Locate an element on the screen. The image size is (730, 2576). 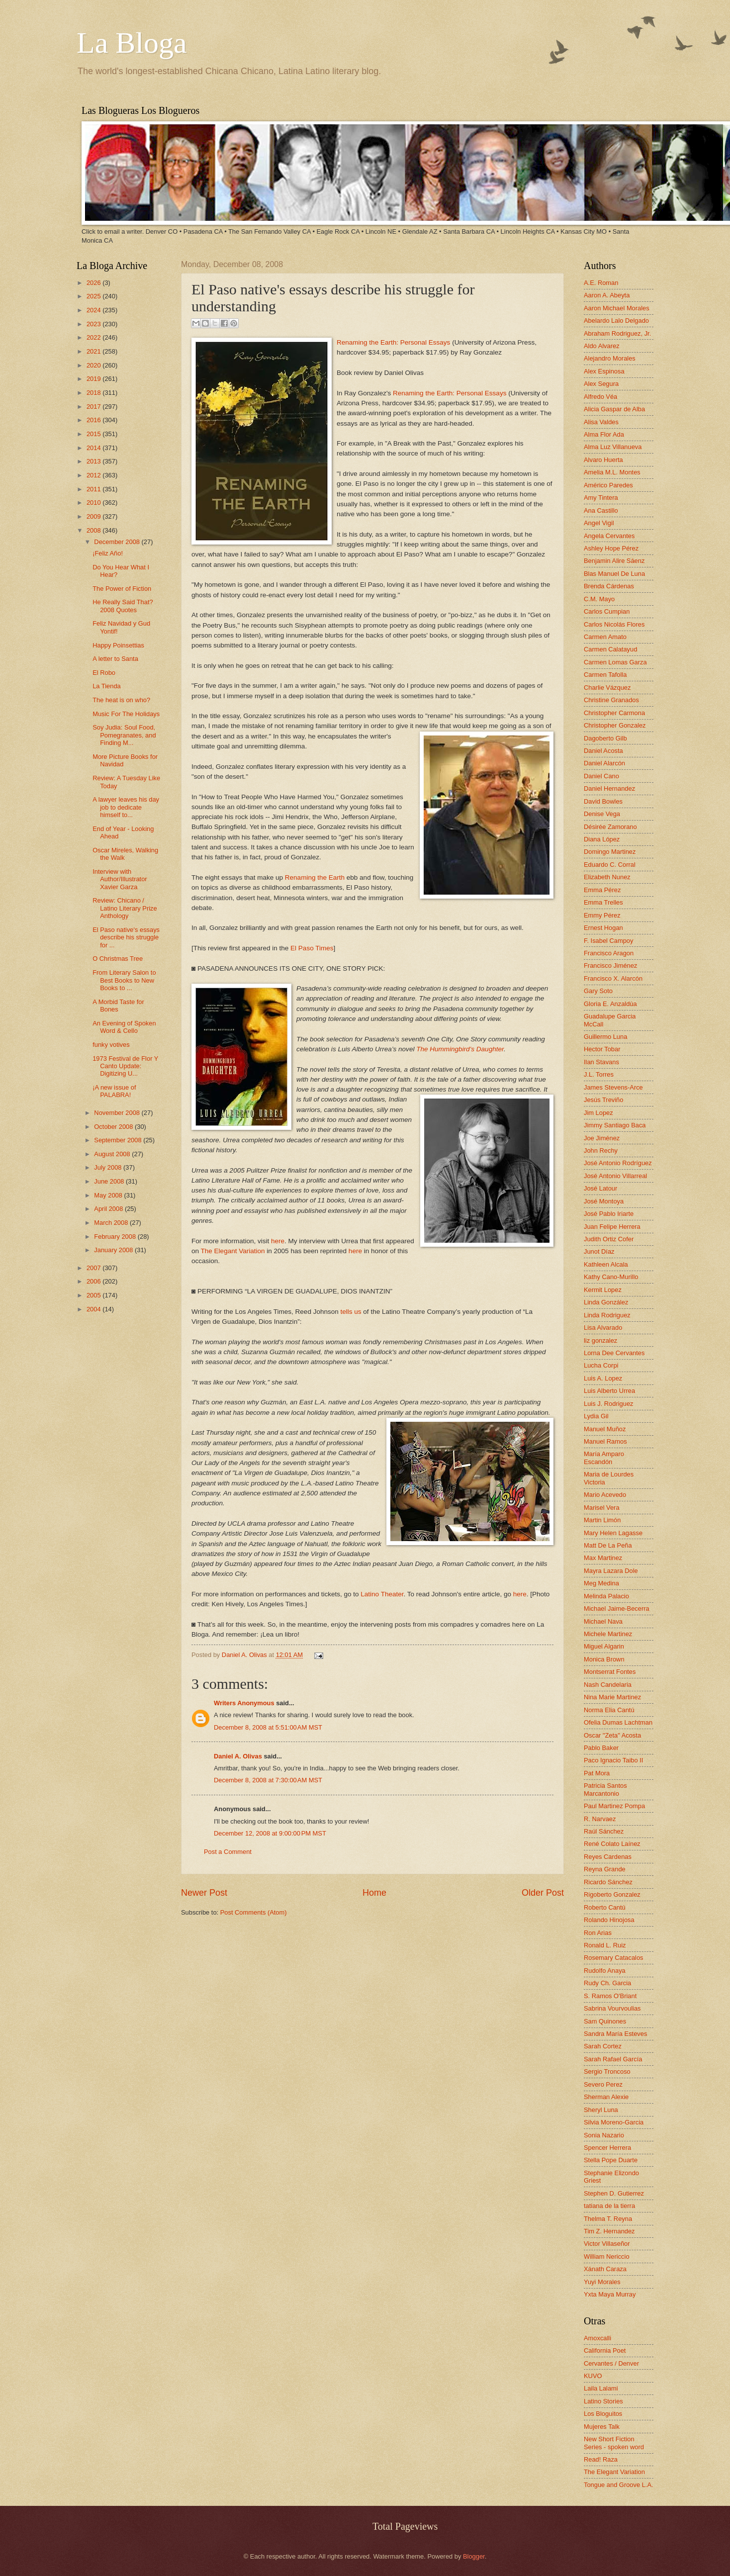
Abraham Rodriguez, Jr. is located at coordinates (617, 333).